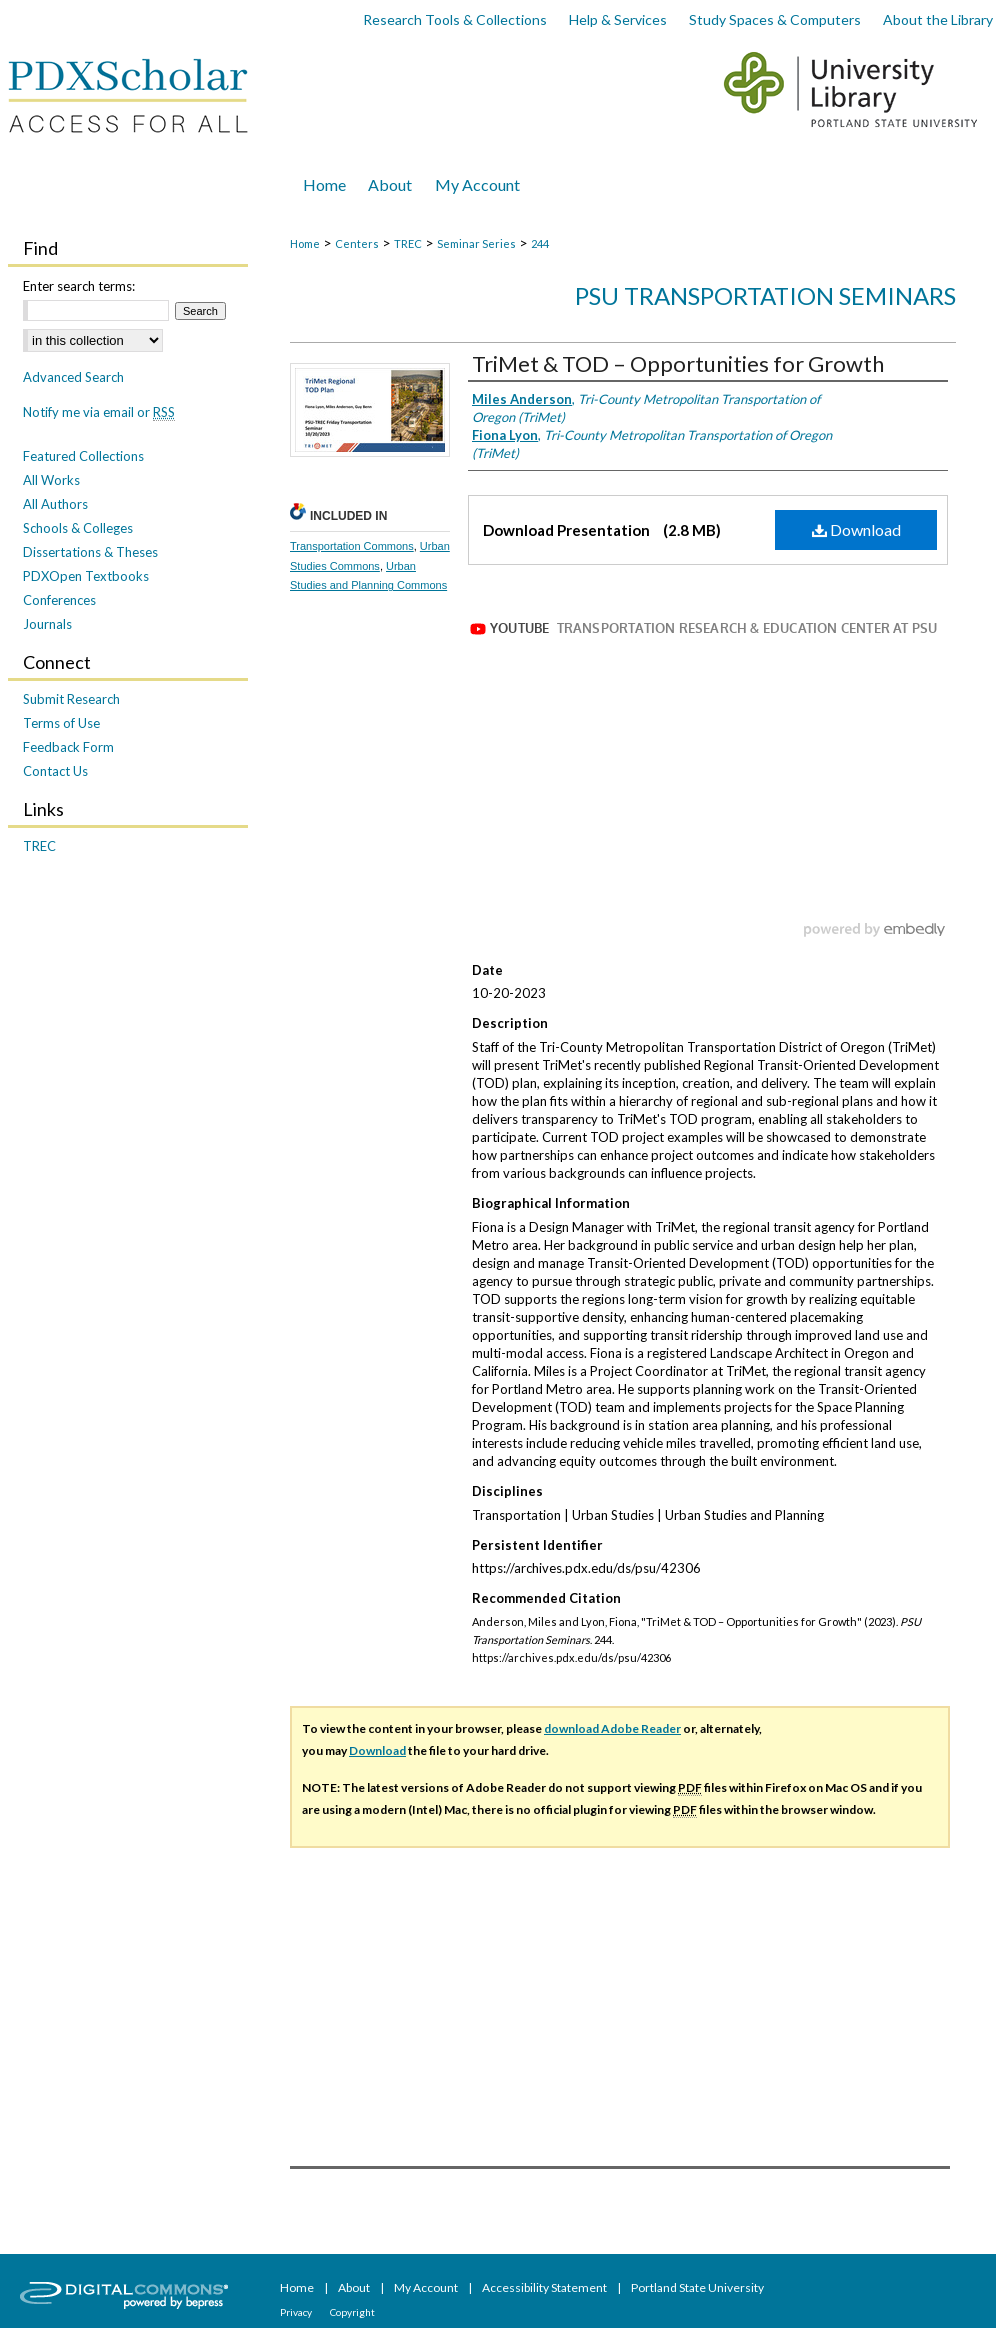  What do you see at coordinates (697, 2287) in the screenshot?
I see `Portland State University` at bounding box center [697, 2287].